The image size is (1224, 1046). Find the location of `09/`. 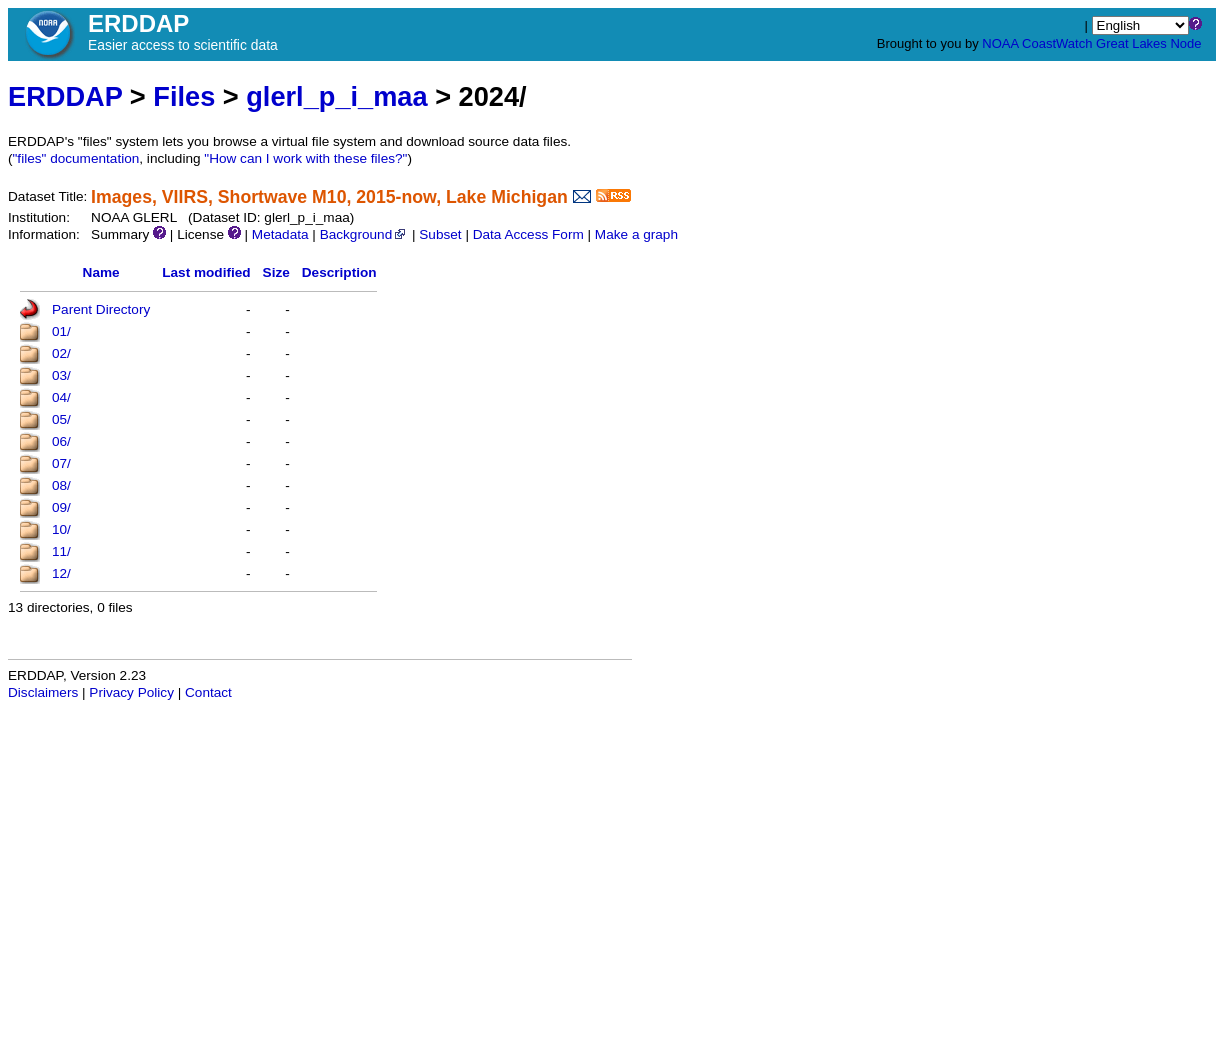

09/ is located at coordinates (61, 507).